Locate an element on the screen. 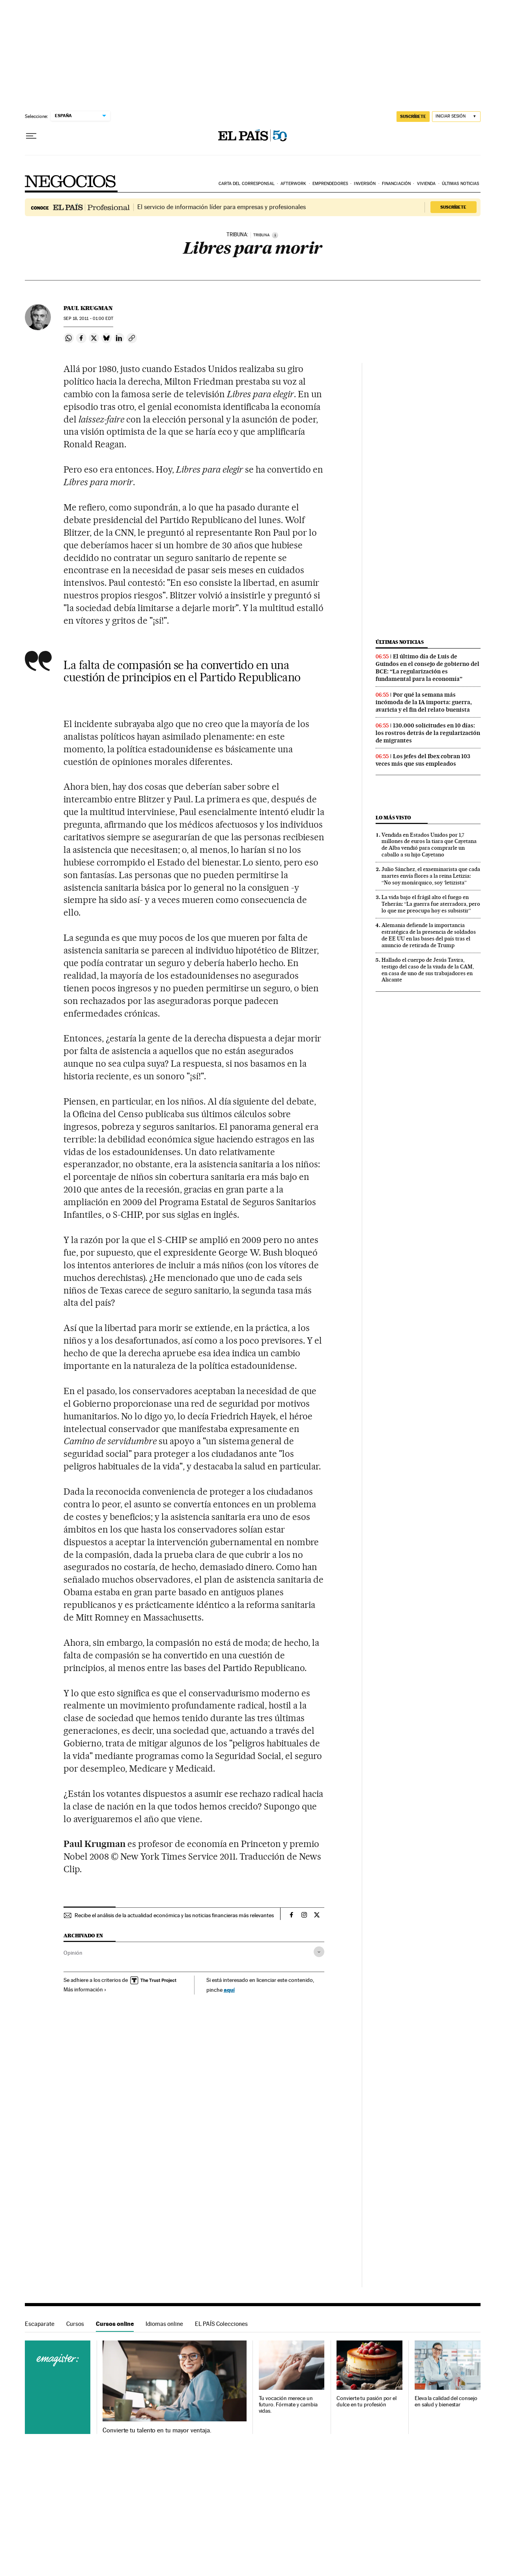  Carta del corresponsal is located at coordinates (247, 183).